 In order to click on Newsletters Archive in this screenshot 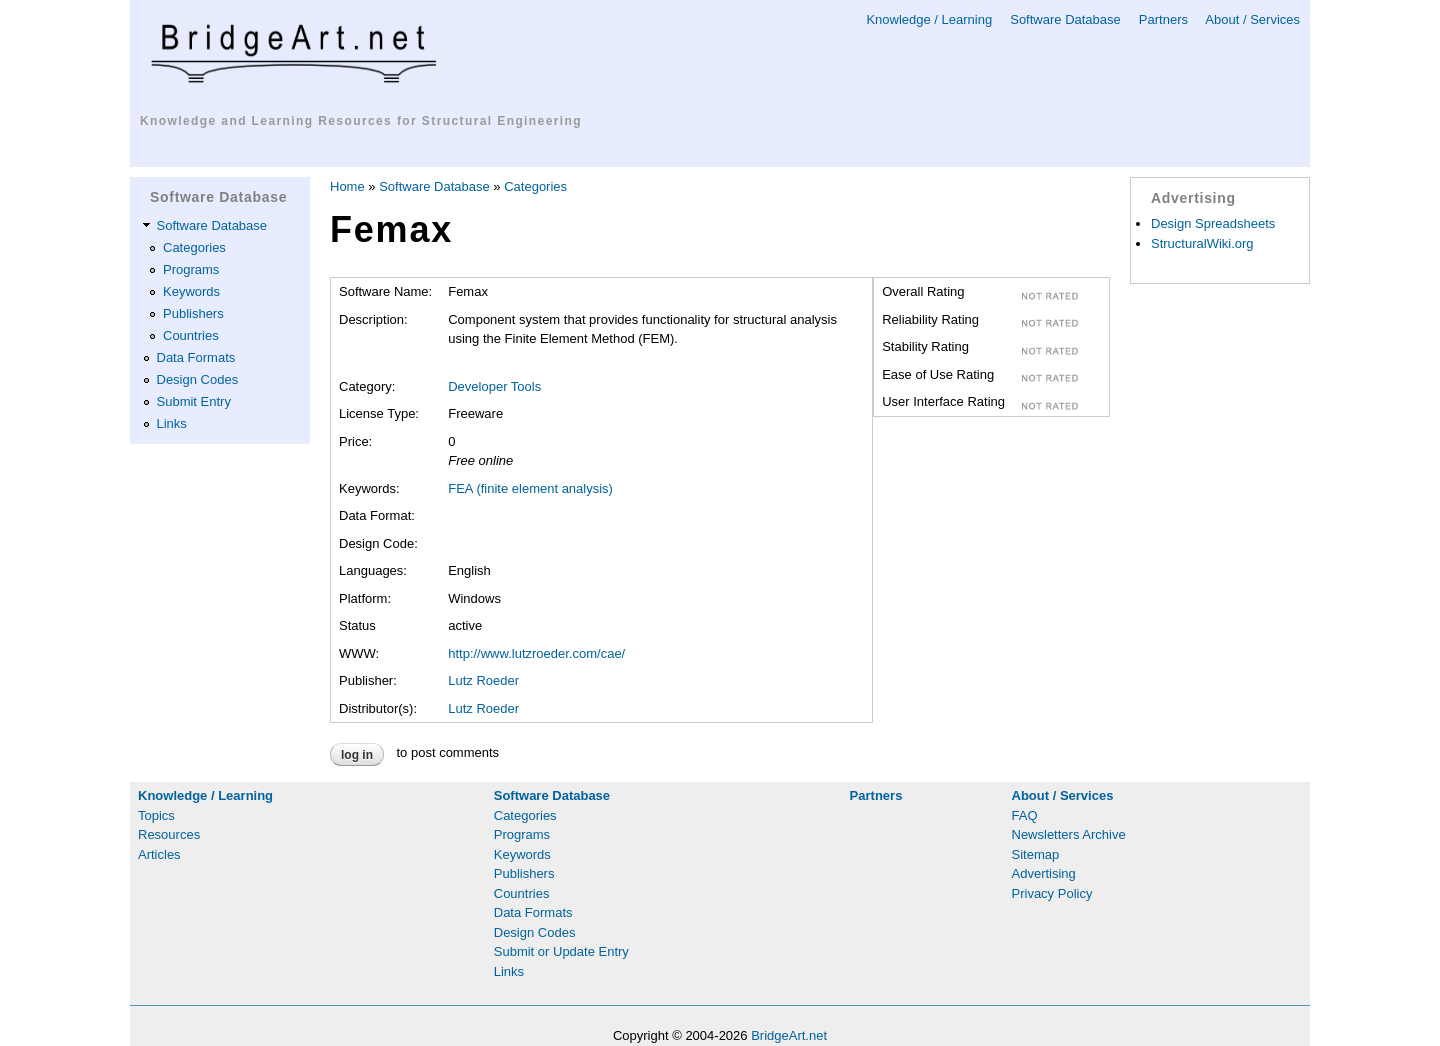, I will do `click(1069, 834)`.